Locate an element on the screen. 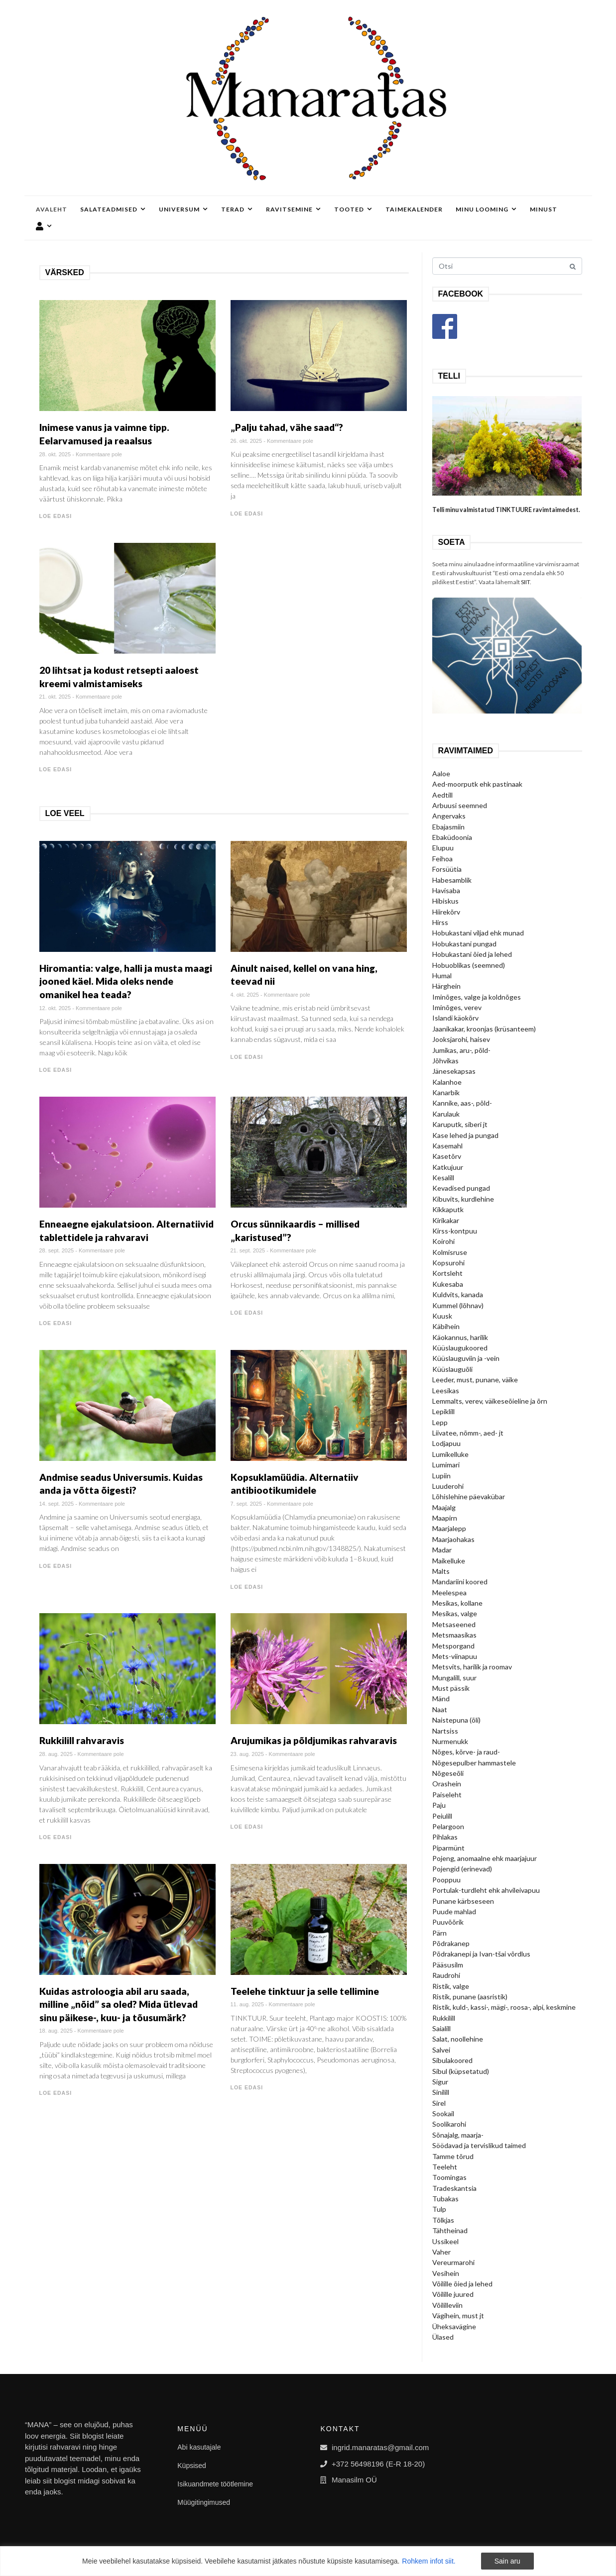 This screenshot has height=2576, width=616. Müügitingimused is located at coordinates (203, 2502).